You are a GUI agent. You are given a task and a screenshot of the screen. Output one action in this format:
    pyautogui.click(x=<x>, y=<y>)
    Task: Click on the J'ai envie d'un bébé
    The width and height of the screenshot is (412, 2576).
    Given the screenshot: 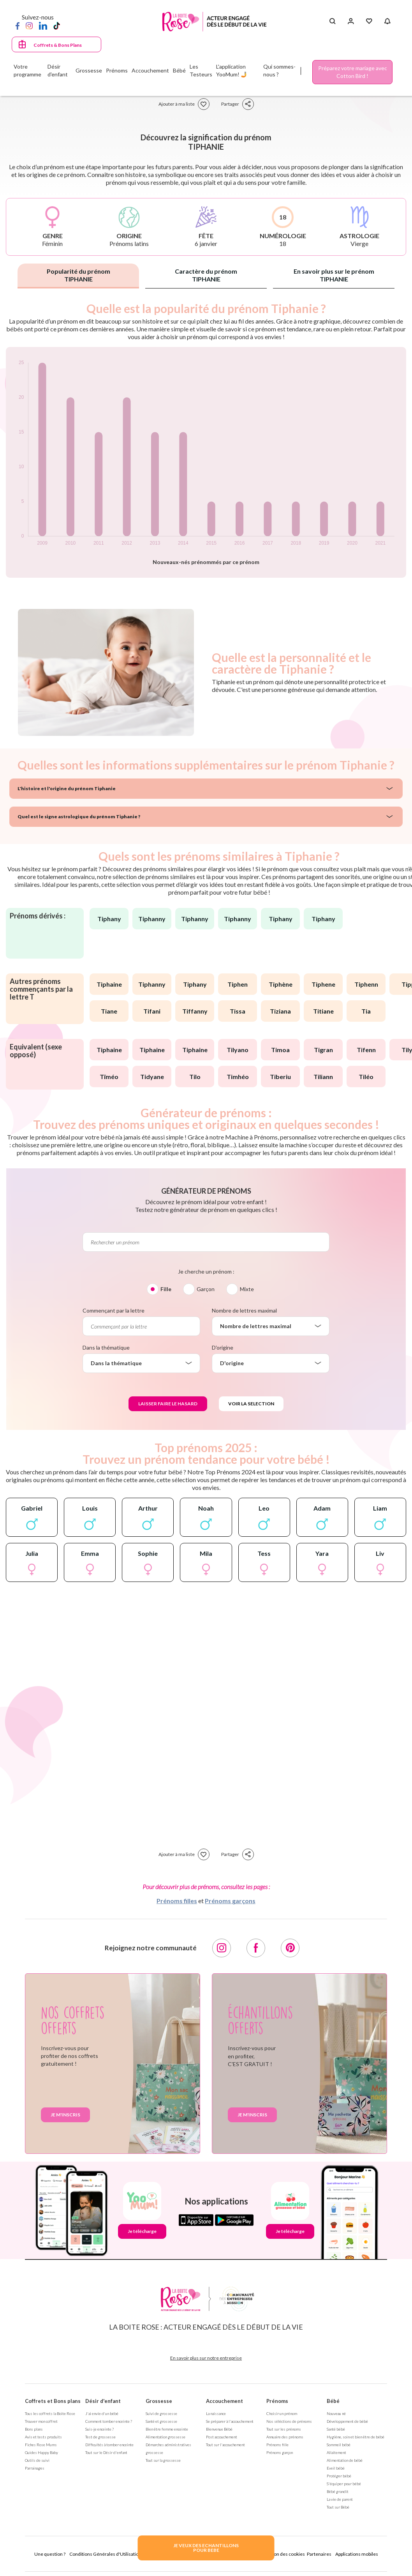 What is the action you would take?
    pyautogui.click(x=101, y=2413)
    